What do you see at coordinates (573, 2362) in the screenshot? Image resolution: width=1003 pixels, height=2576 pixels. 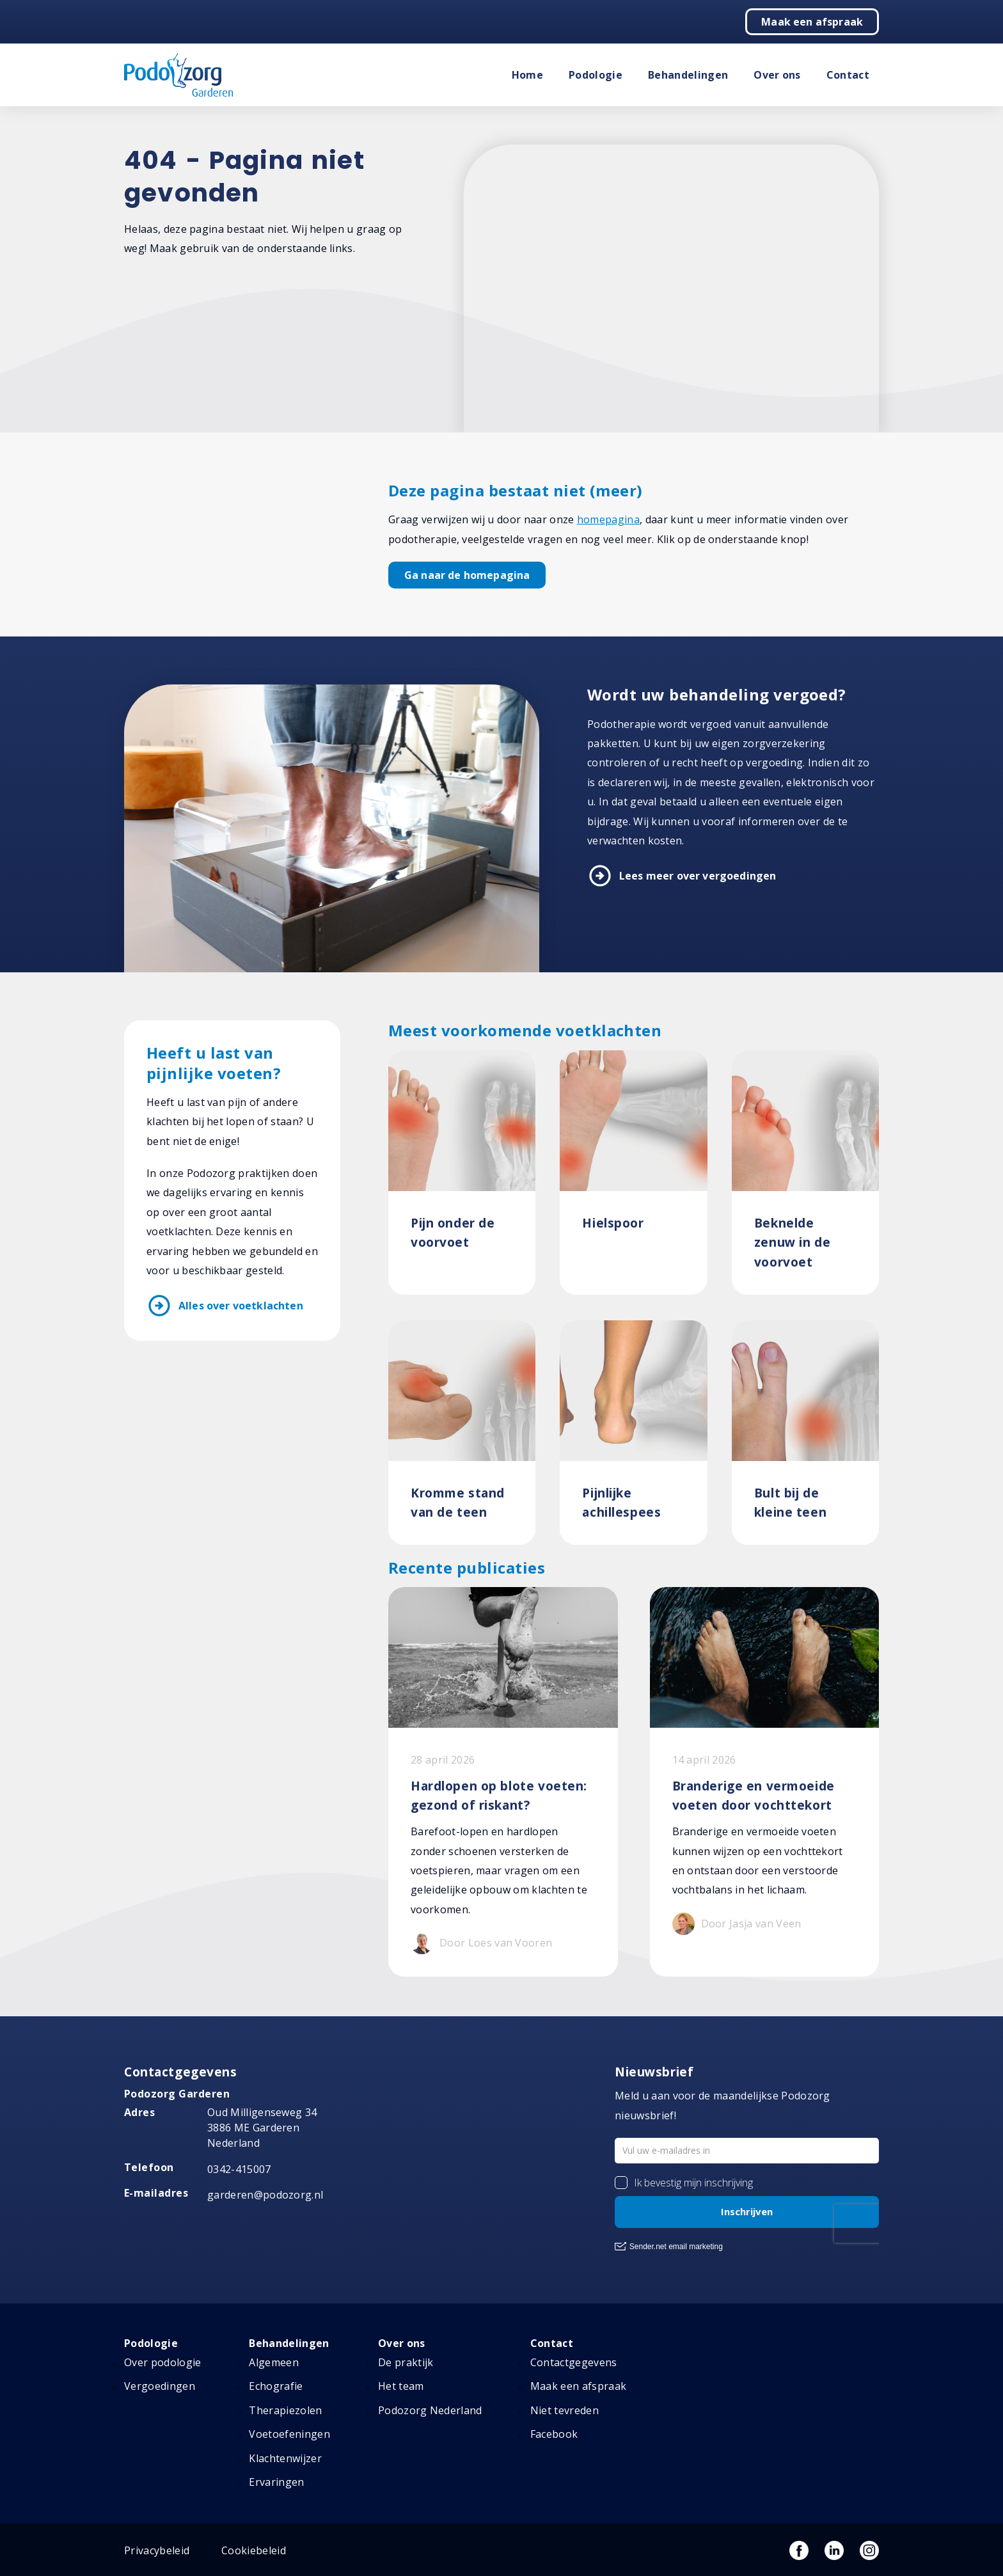 I see `Contactgegevens` at bounding box center [573, 2362].